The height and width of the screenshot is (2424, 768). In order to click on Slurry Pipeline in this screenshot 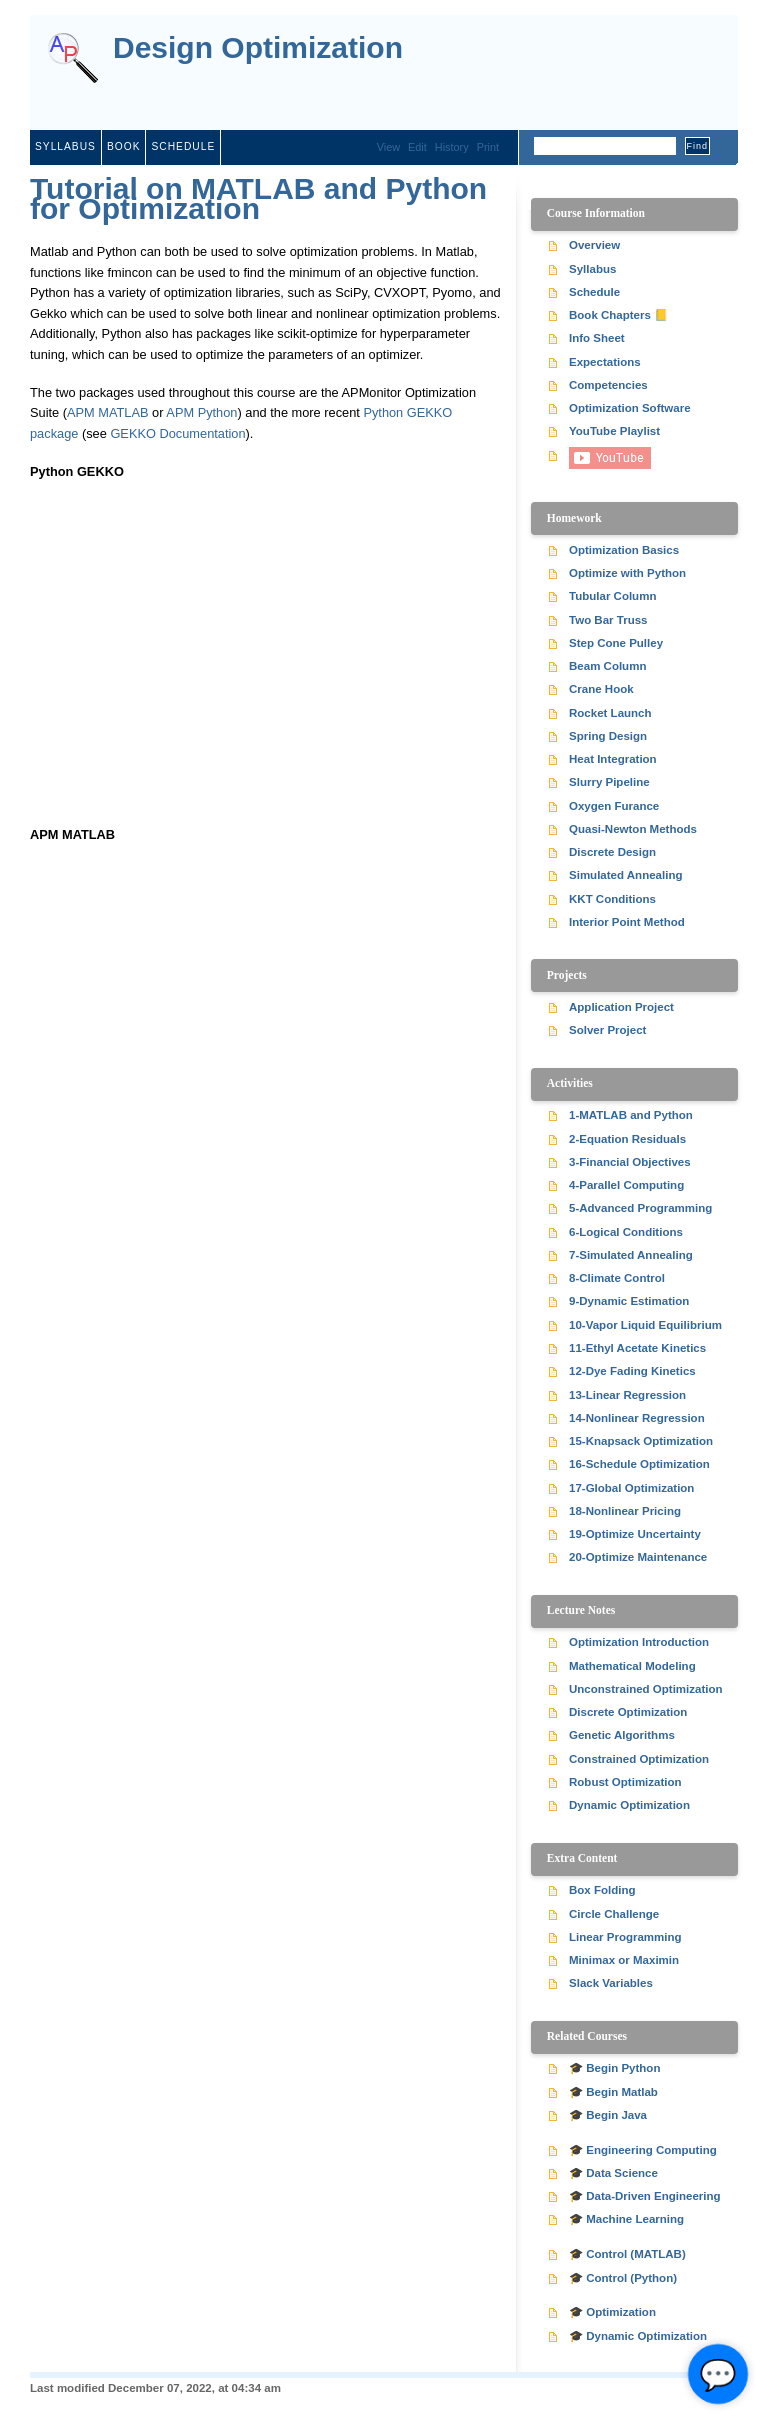, I will do `click(609, 782)`.